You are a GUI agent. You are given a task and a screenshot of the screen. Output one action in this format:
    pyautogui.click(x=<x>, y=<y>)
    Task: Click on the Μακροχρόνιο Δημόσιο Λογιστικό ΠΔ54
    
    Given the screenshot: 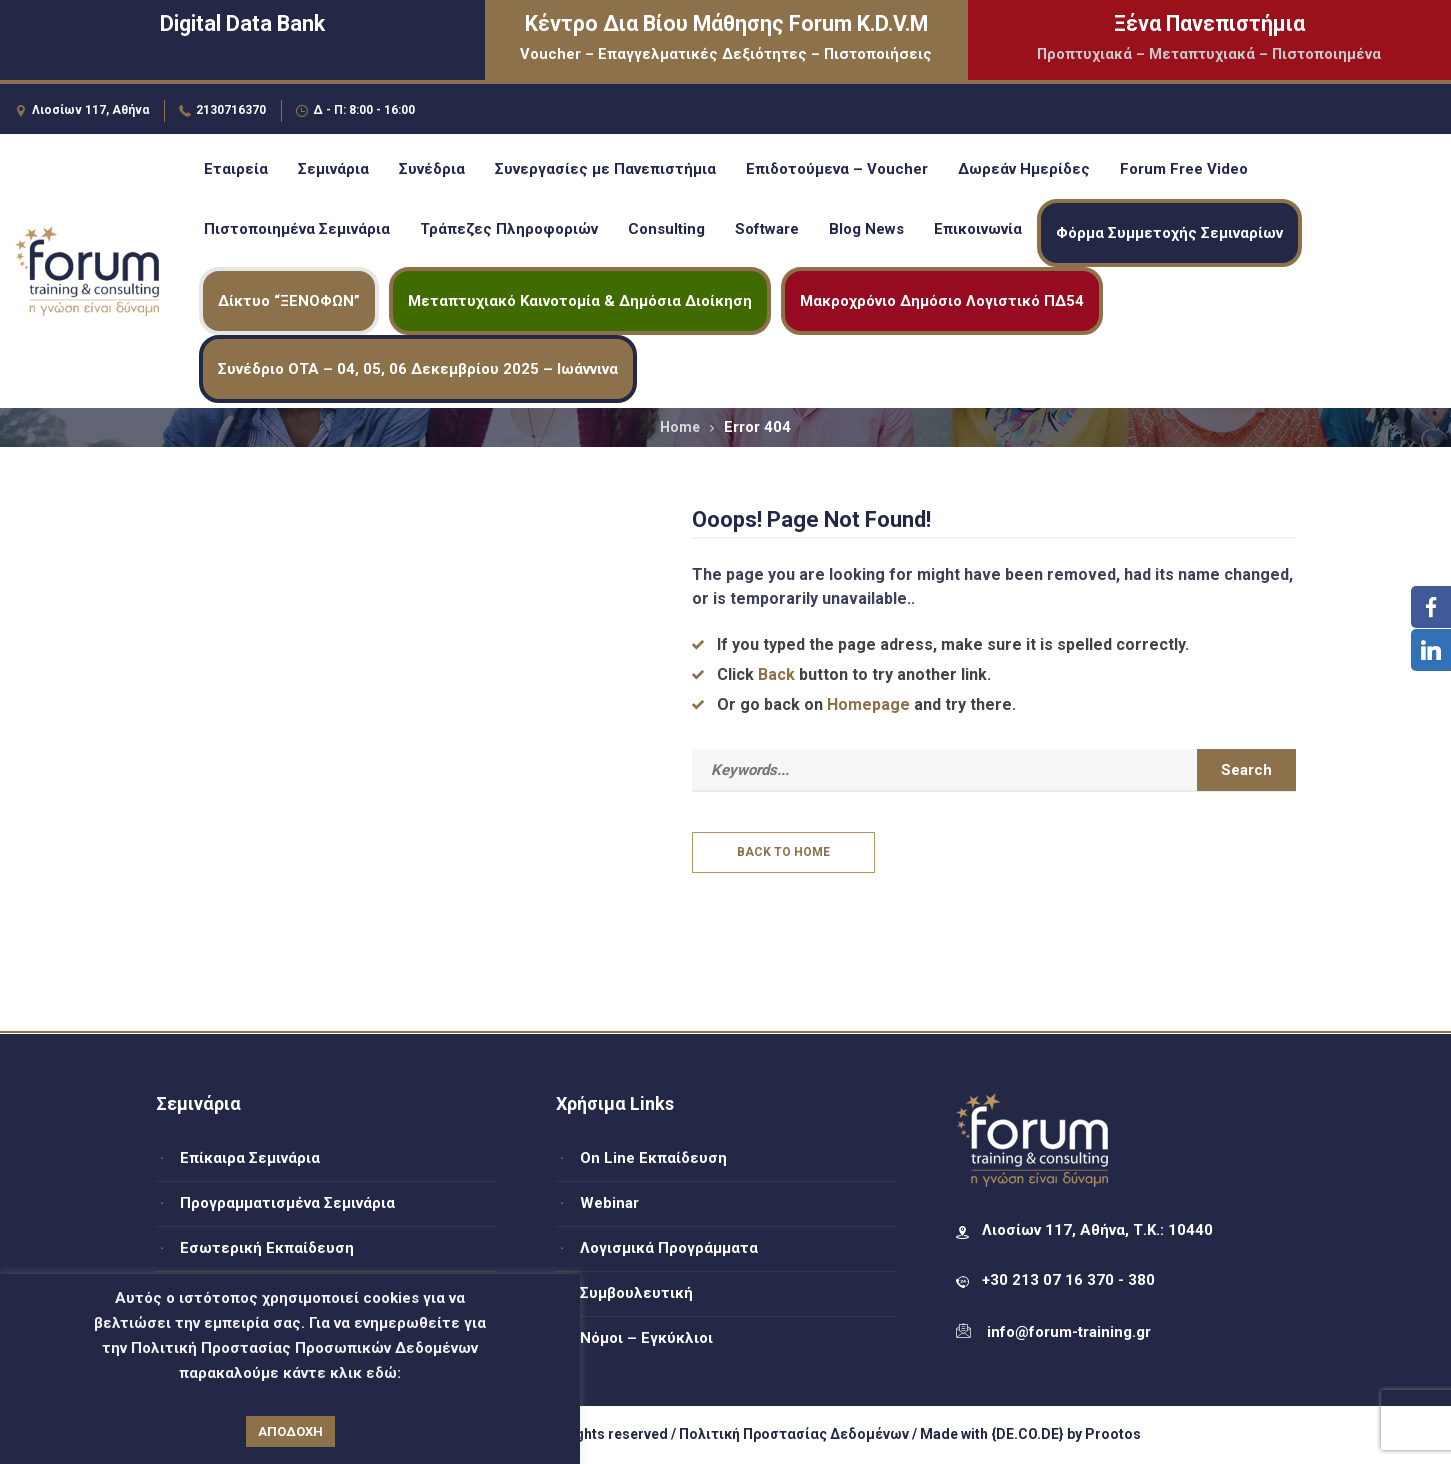 What is the action you would take?
    pyautogui.click(x=942, y=301)
    